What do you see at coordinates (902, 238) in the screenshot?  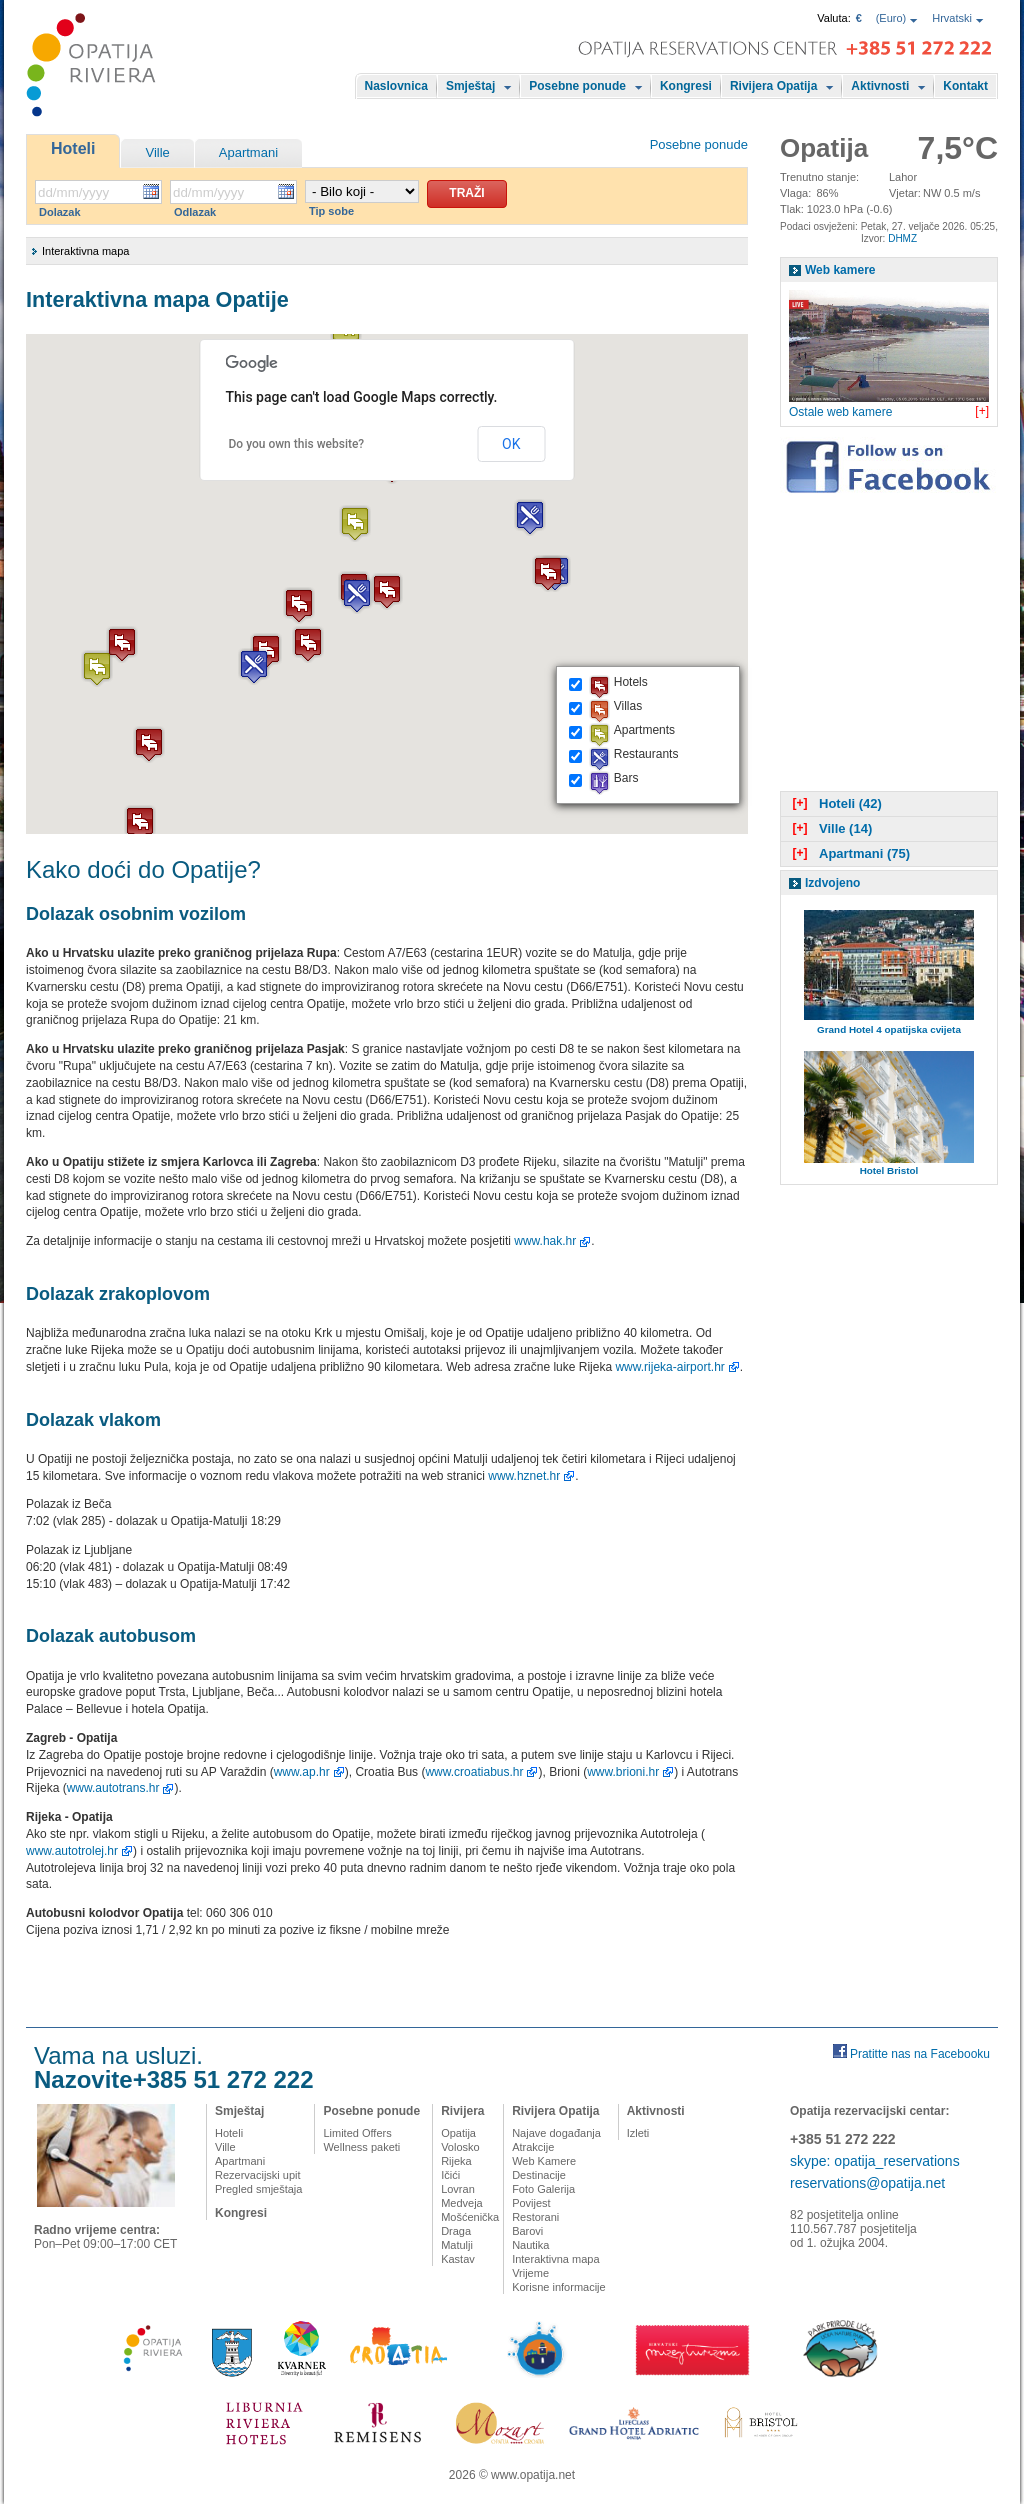 I see `DHMZ` at bounding box center [902, 238].